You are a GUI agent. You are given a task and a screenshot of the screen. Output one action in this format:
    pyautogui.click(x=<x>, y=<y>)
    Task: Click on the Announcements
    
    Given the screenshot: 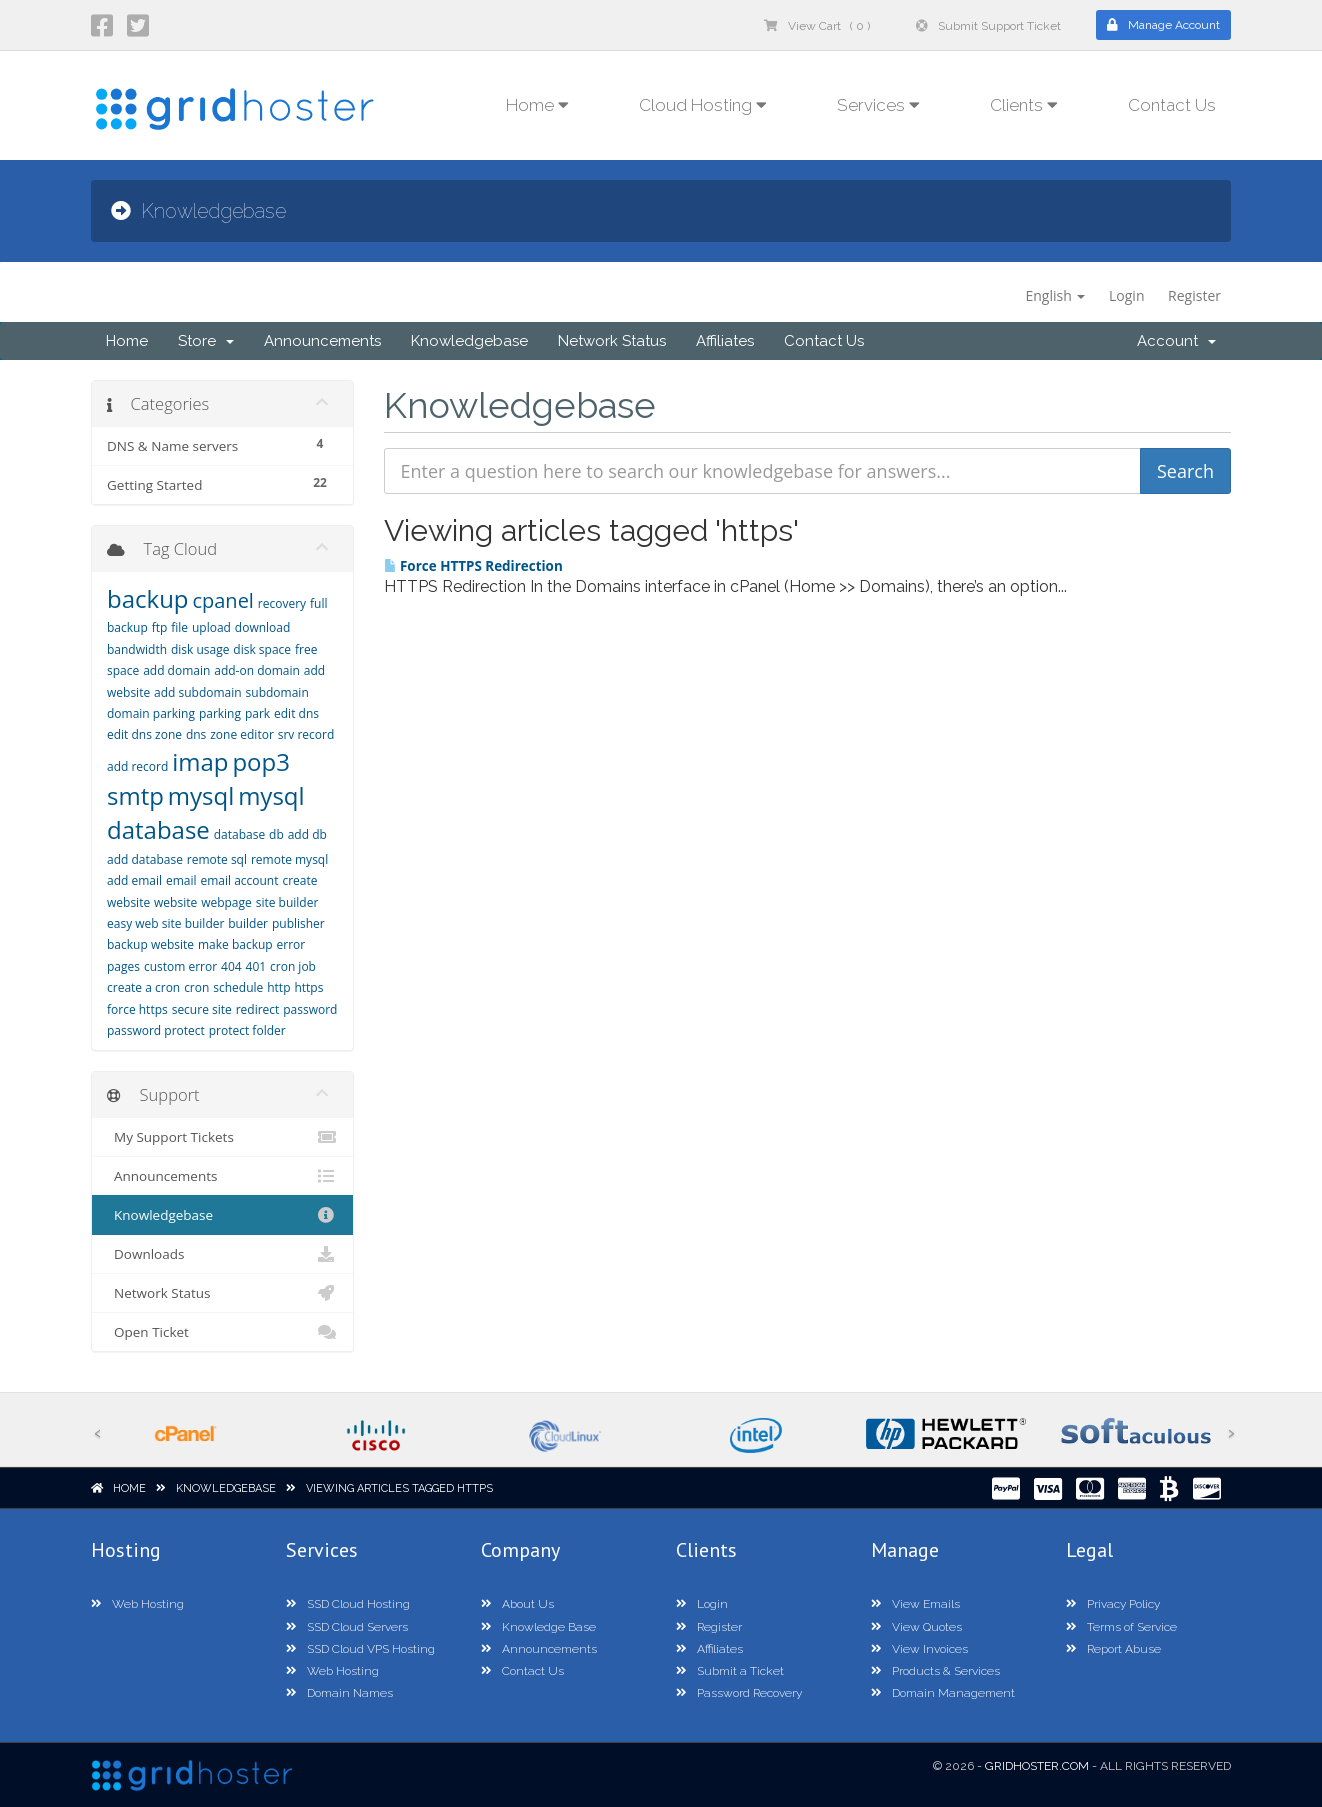 What is the action you would take?
    pyautogui.click(x=322, y=341)
    